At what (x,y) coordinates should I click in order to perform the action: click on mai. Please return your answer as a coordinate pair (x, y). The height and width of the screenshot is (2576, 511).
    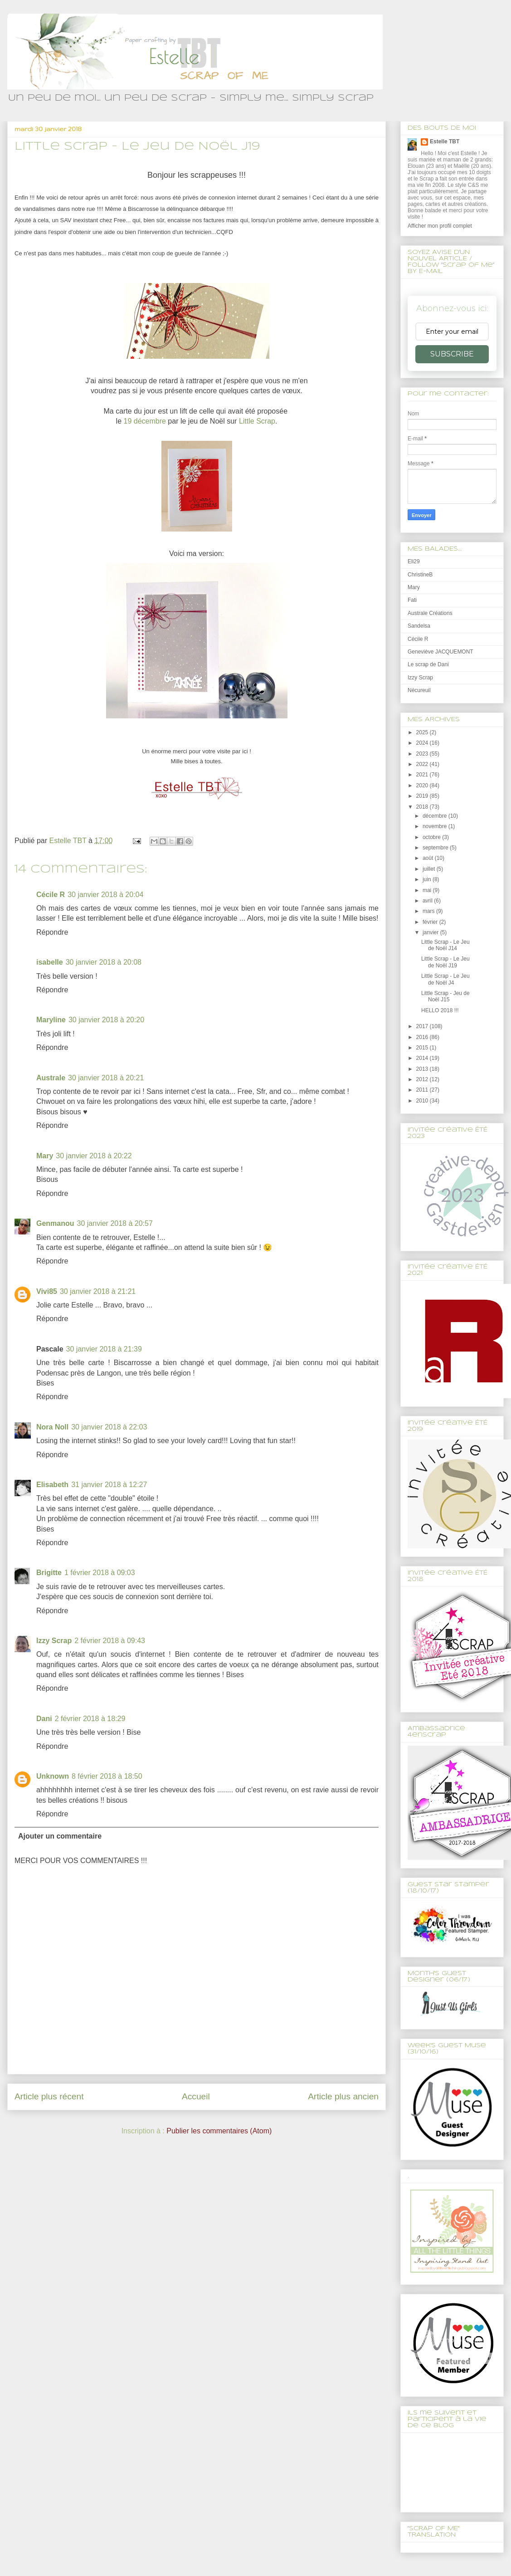
    Looking at the image, I should click on (428, 890).